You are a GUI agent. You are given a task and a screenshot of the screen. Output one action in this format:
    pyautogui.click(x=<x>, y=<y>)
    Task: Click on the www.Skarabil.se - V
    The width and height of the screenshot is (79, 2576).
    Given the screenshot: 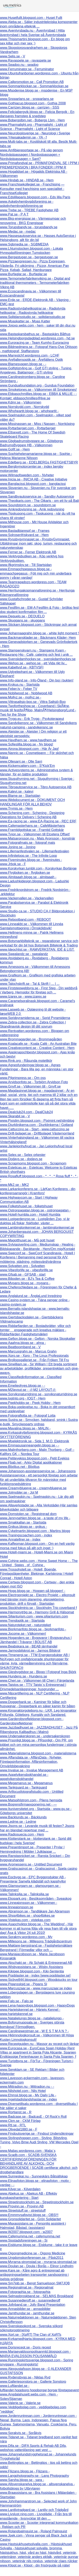 What is the action you would take?
    pyautogui.click(x=15, y=1116)
    